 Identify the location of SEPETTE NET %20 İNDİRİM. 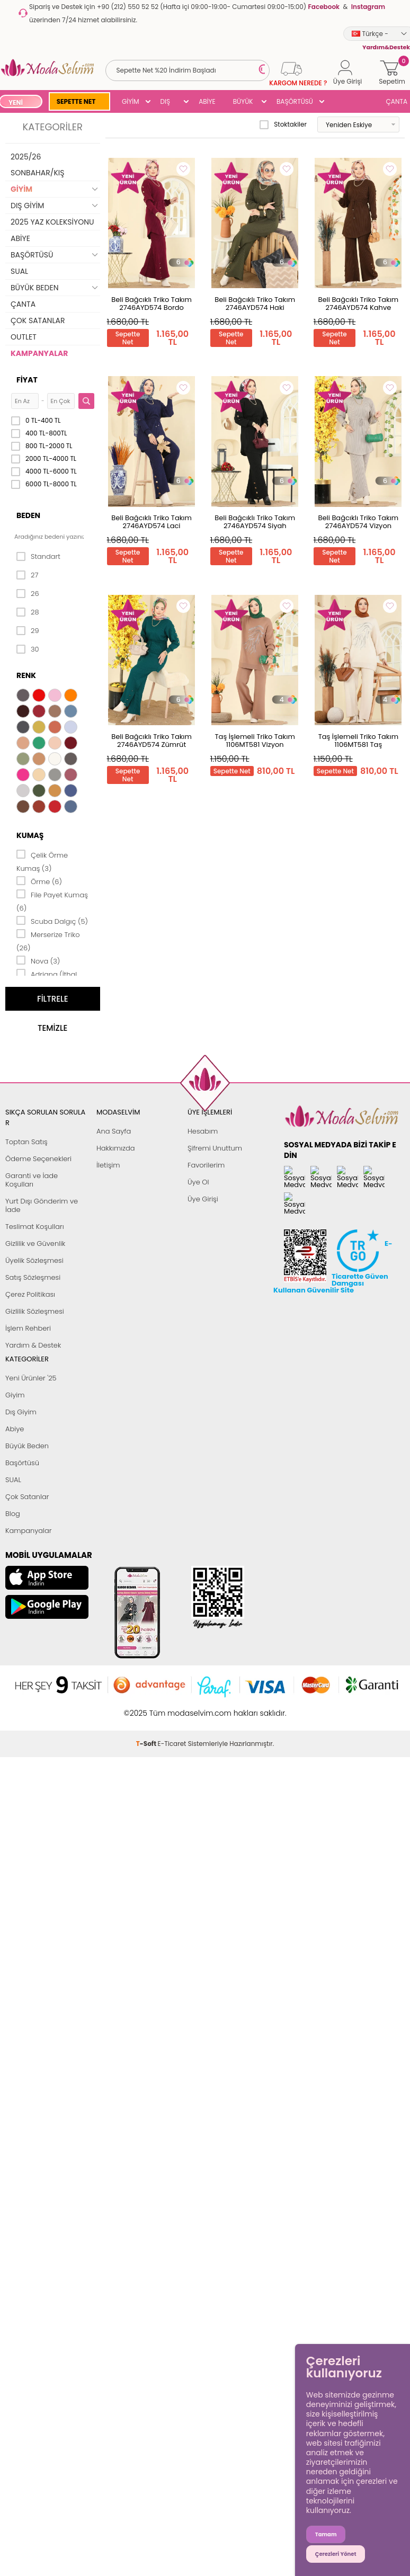
(76, 102).